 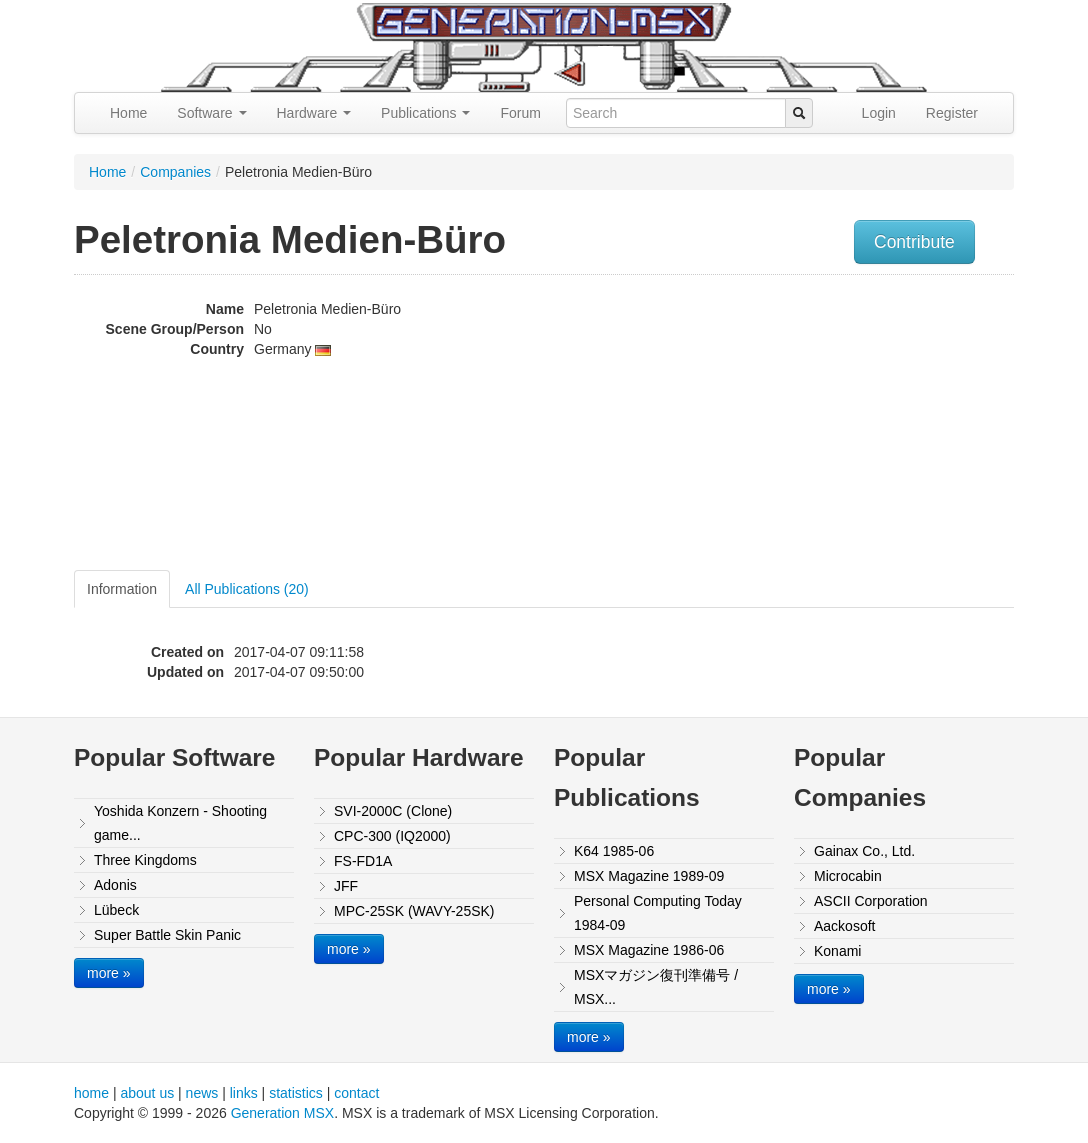 What do you see at coordinates (425, 113) in the screenshot?
I see `Publications` at bounding box center [425, 113].